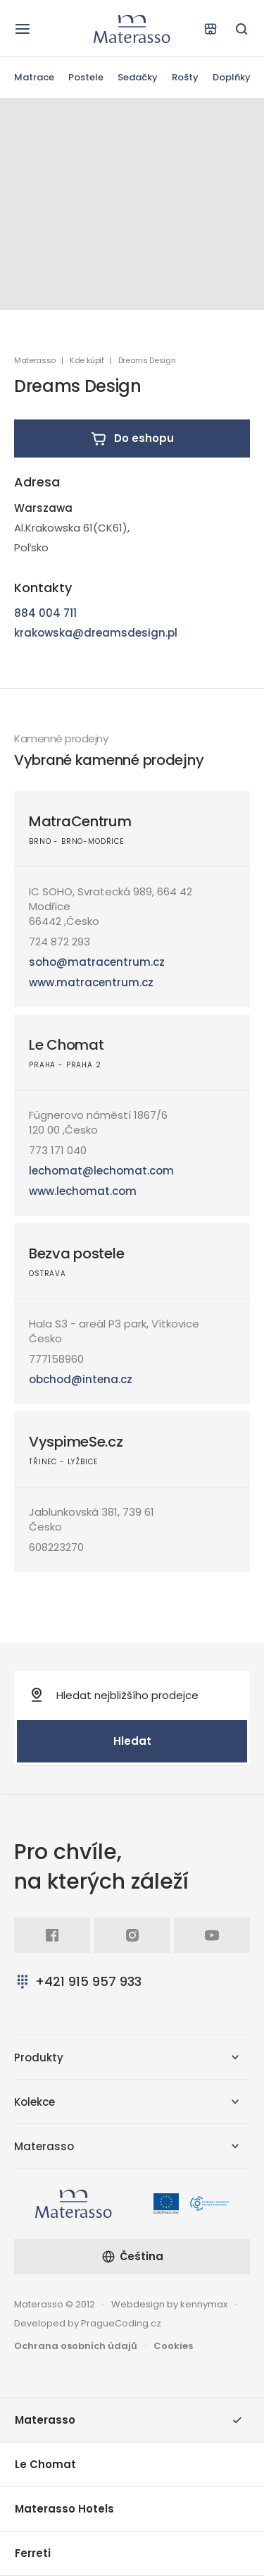 This screenshot has width=264, height=2576. What do you see at coordinates (91, 982) in the screenshot?
I see `www.matracentrum.cz` at bounding box center [91, 982].